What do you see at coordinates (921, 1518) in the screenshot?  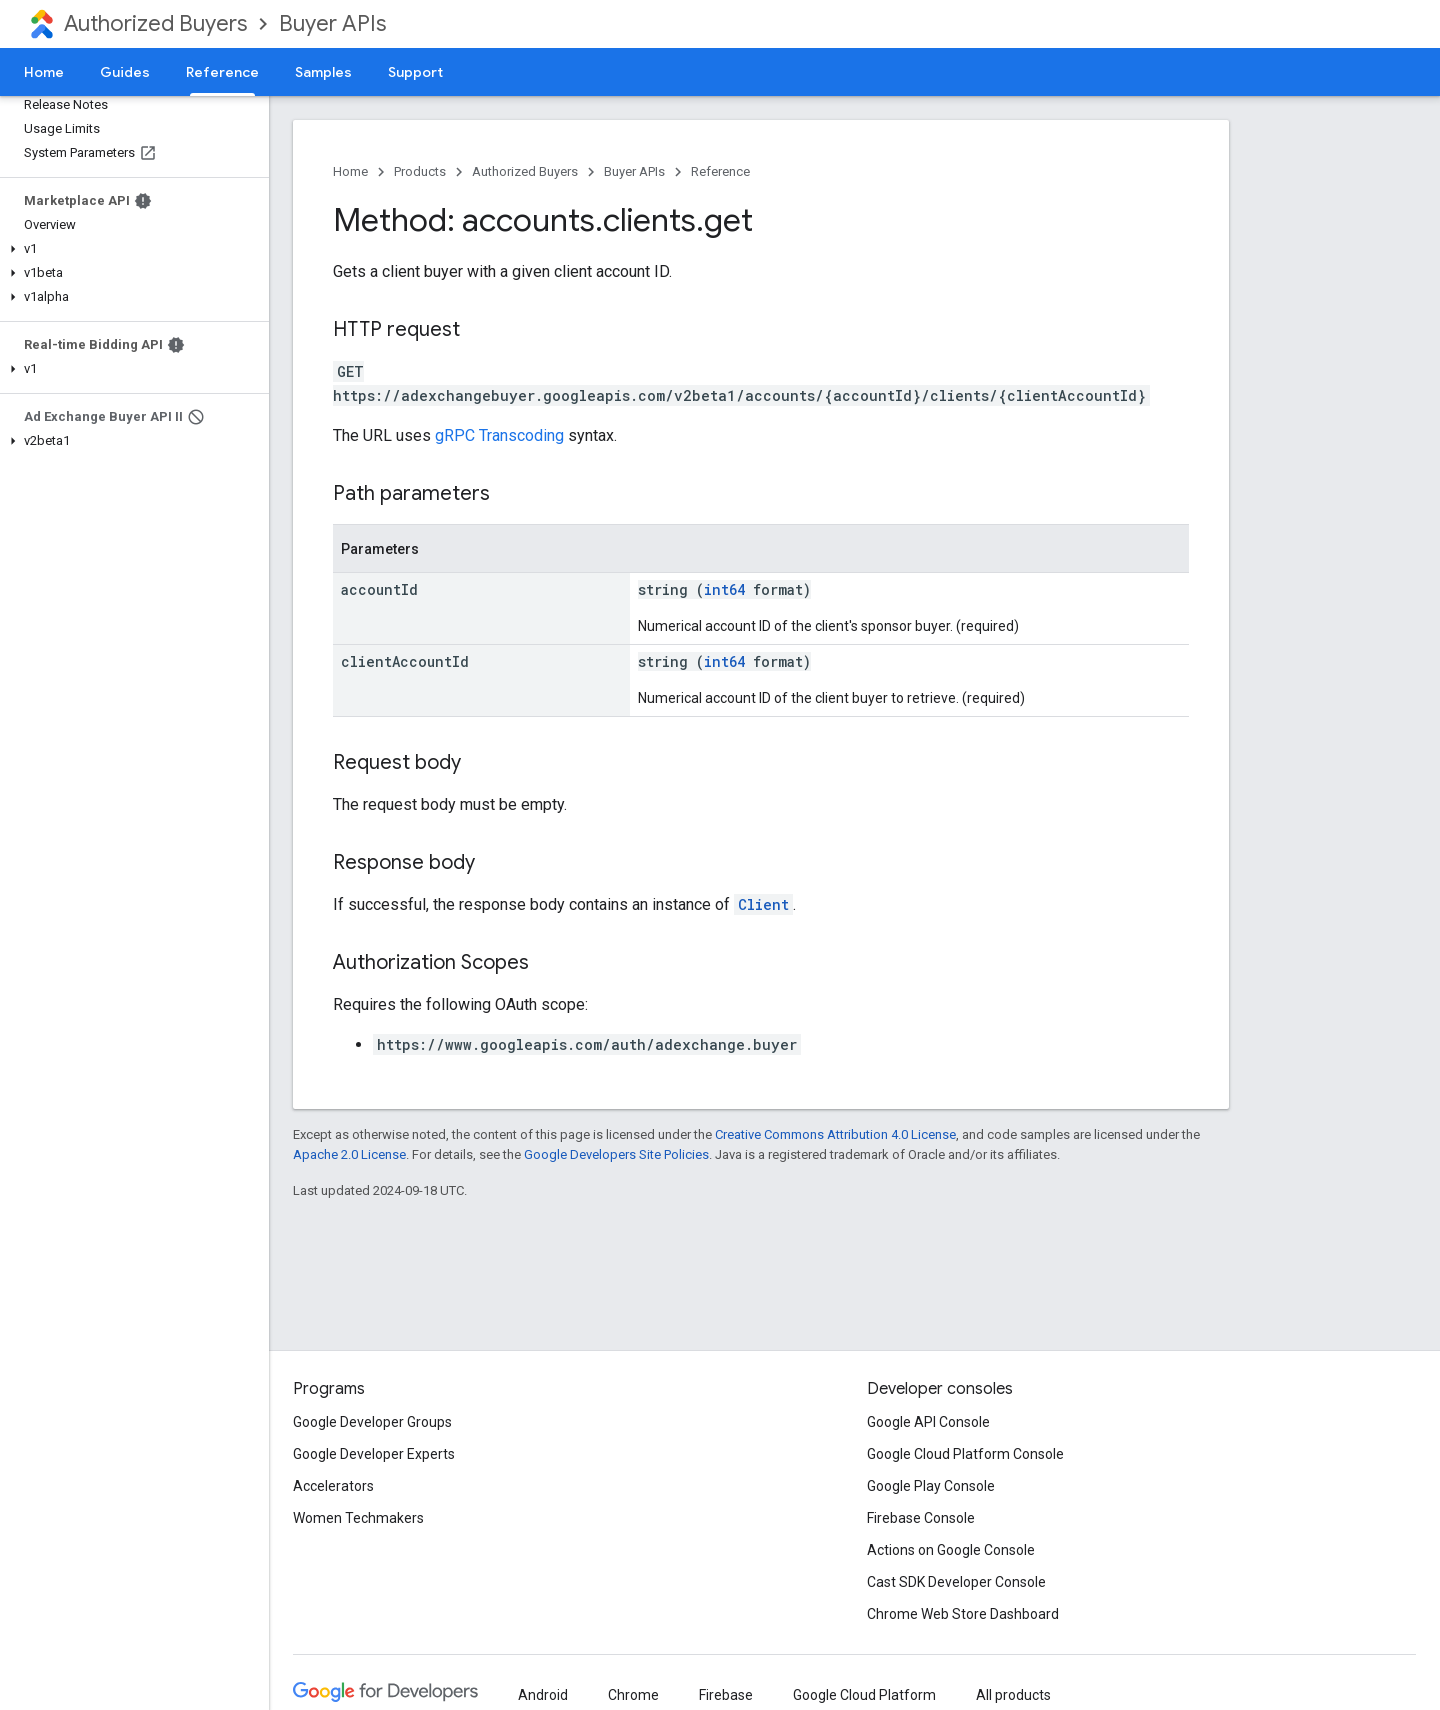 I see `Firebase Console` at bounding box center [921, 1518].